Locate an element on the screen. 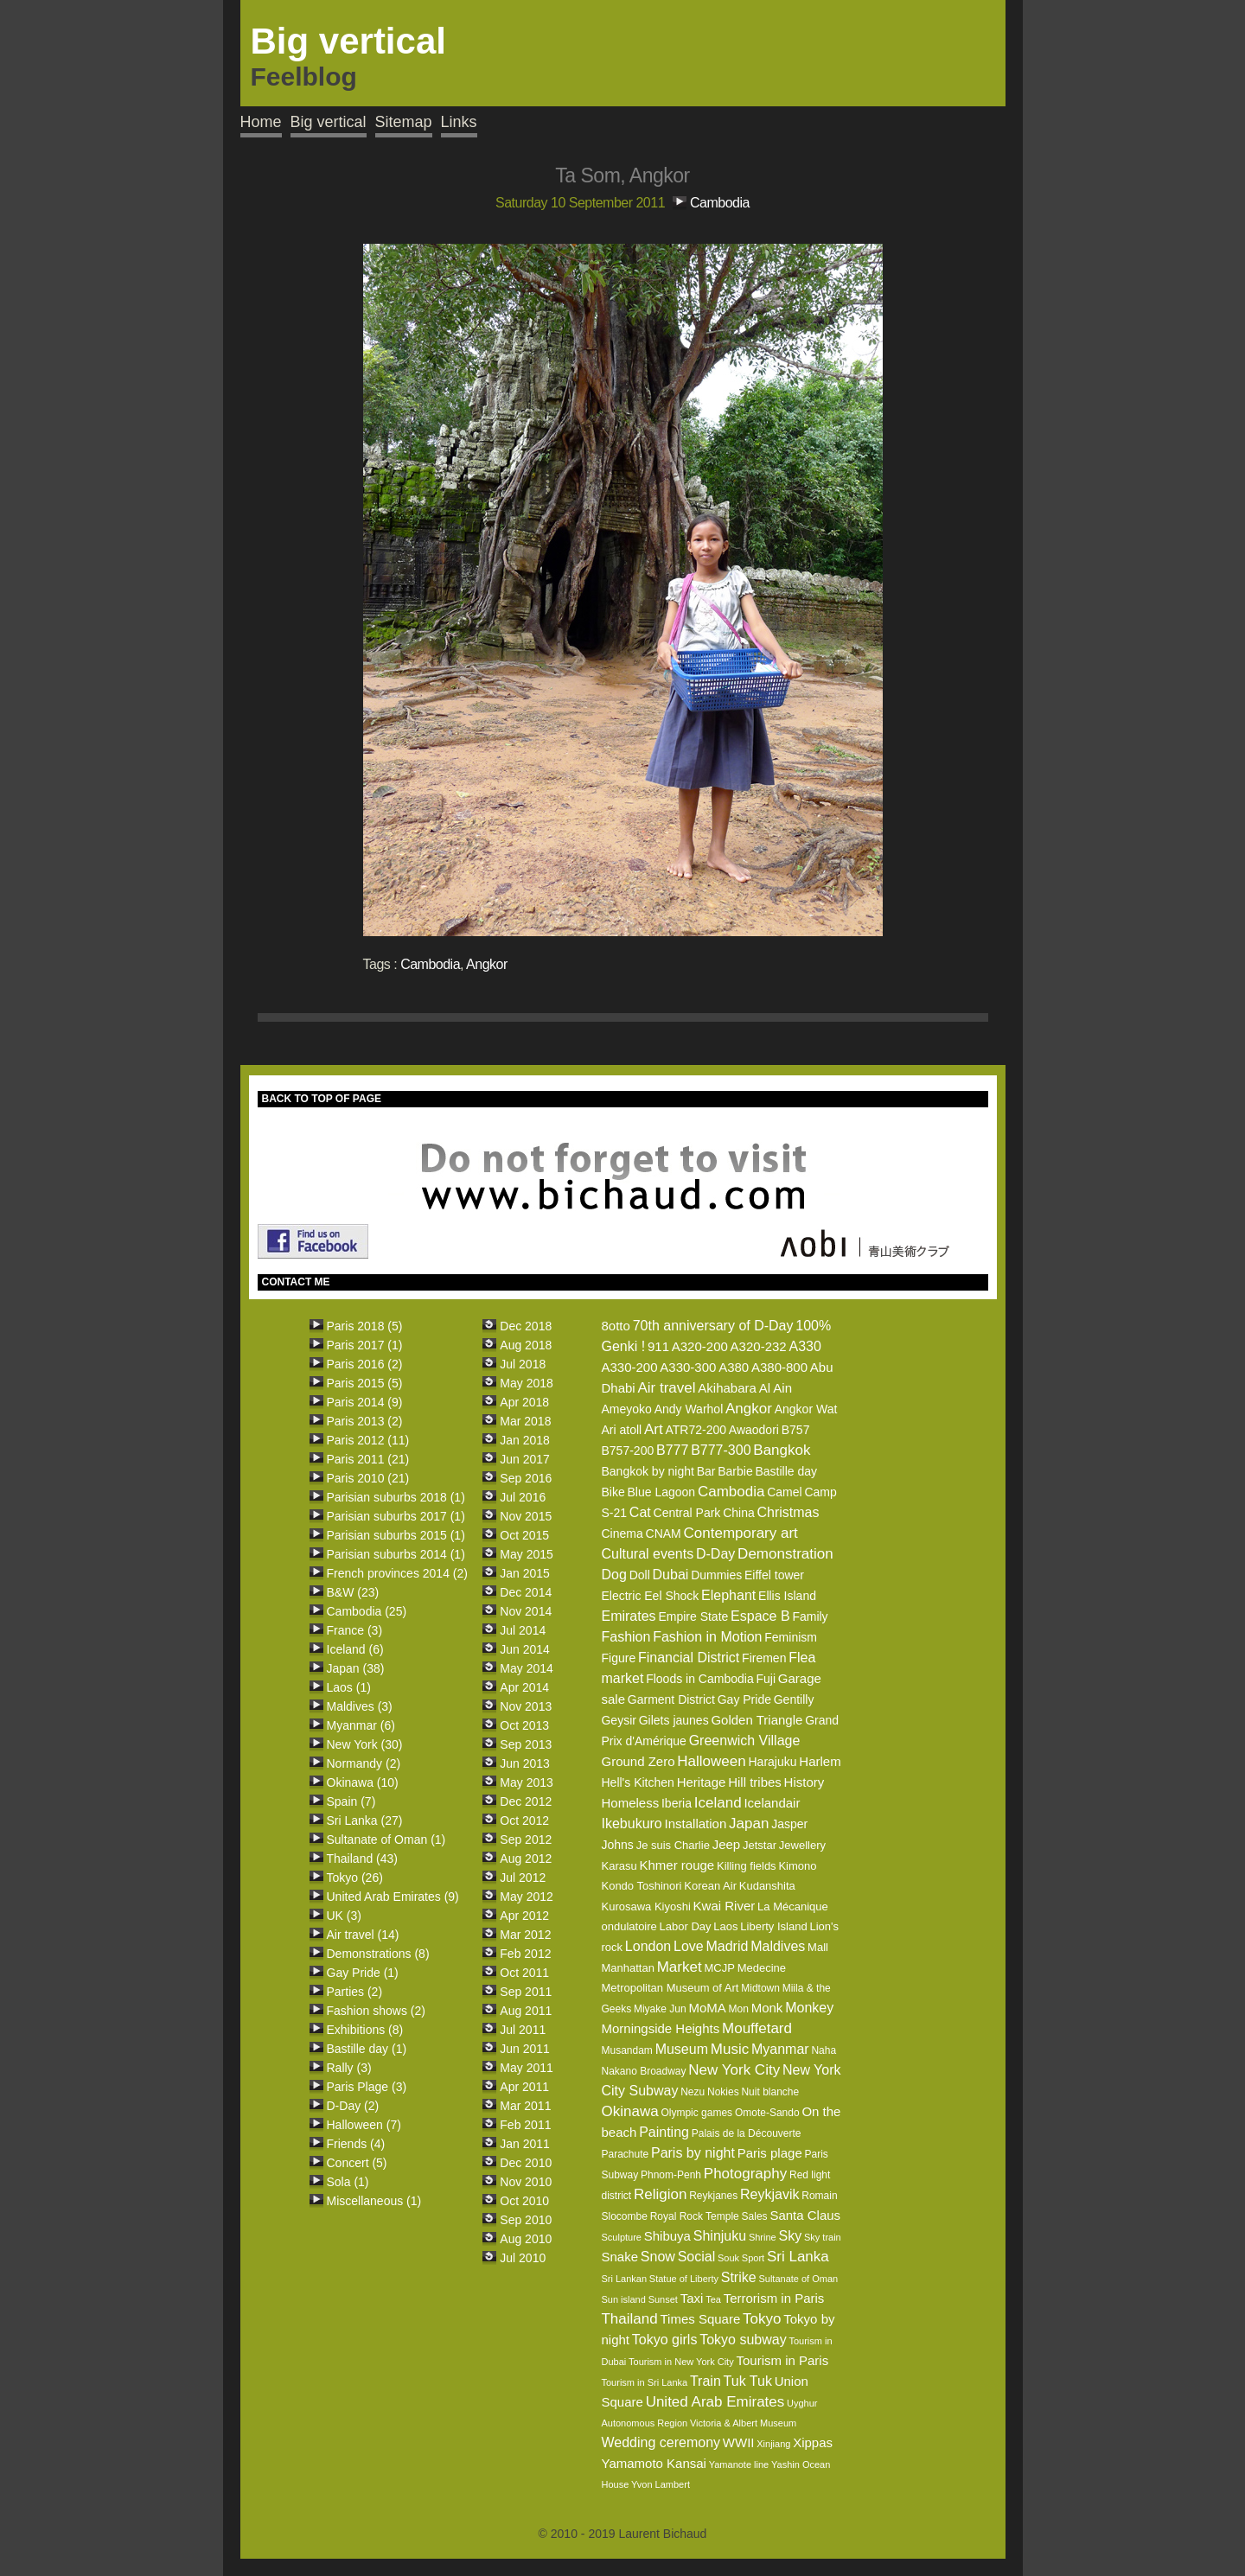 The width and height of the screenshot is (1245, 2576). Ameyoko is located at coordinates (626, 1409).